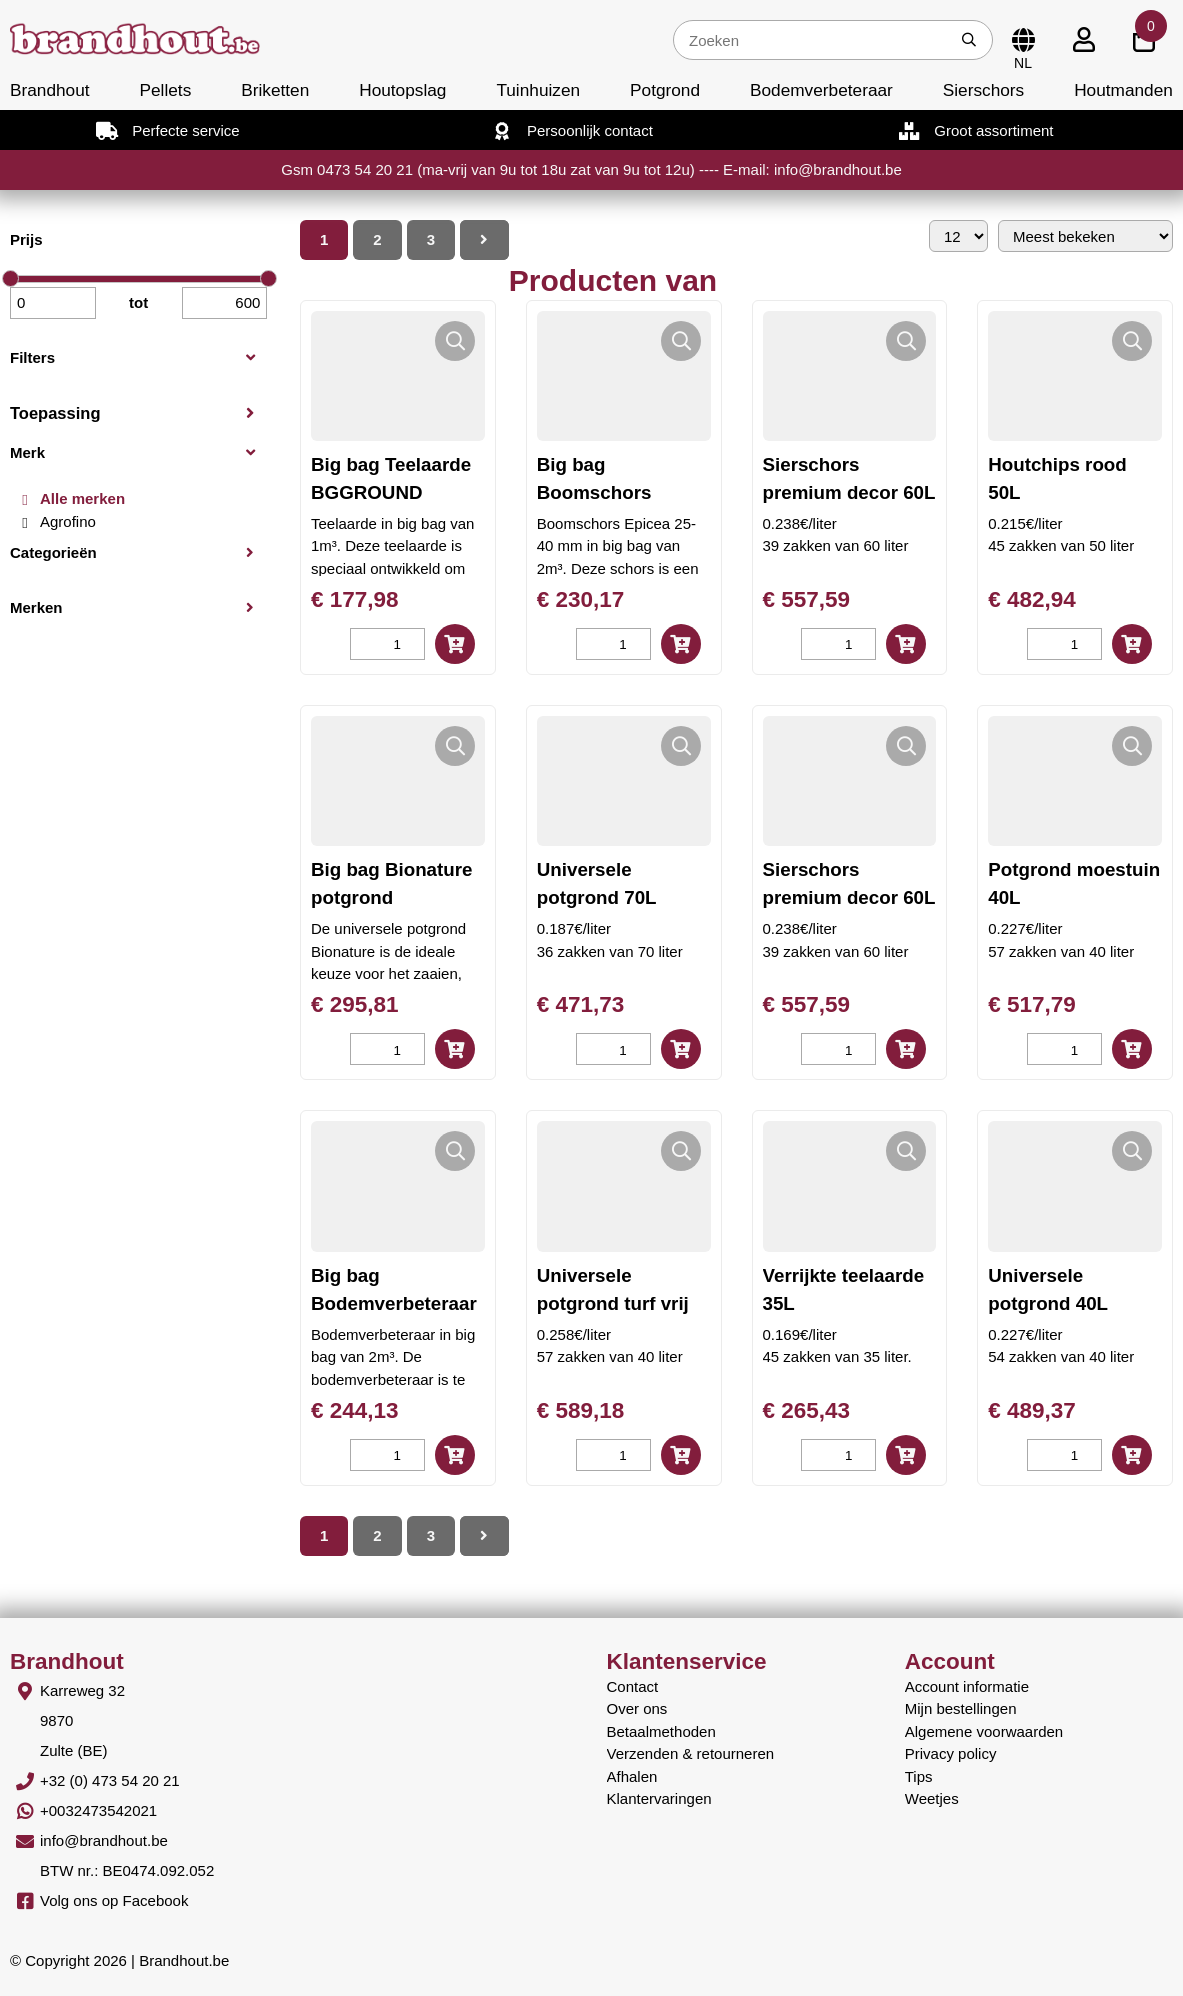  I want to click on Houtopslag, so click(402, 90).